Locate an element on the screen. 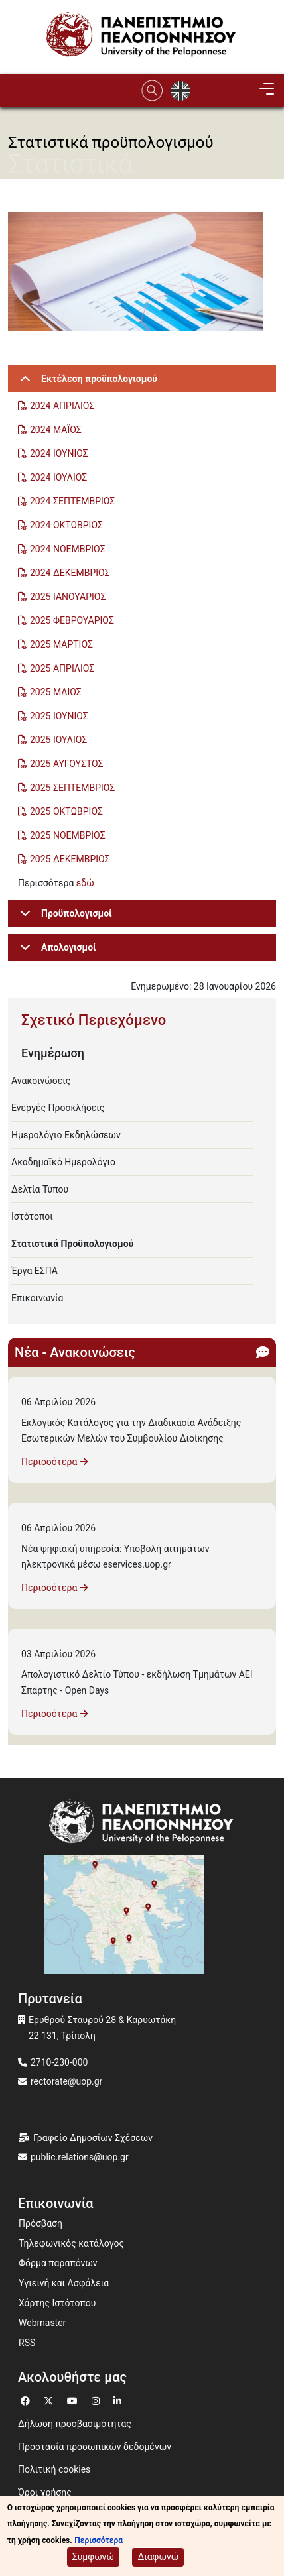  2025 ΟΚΤΩΒΡΙΟΣ is located at coordinates (66, 811).